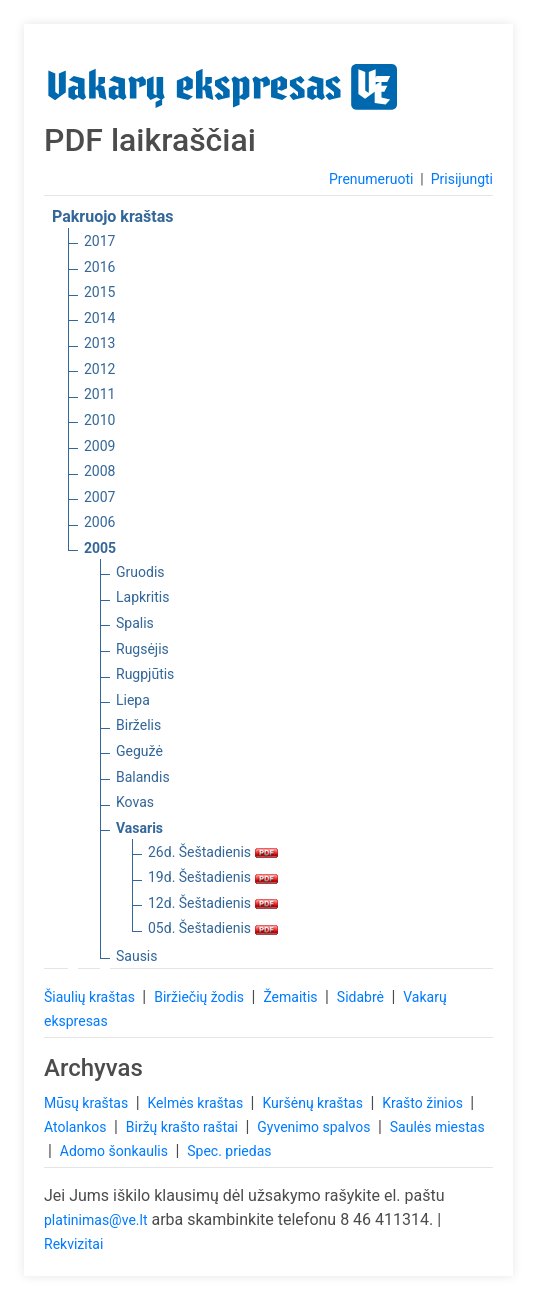  Describe the element at coordinates (99, 394) in the screenshot. I see `2011` at that location.